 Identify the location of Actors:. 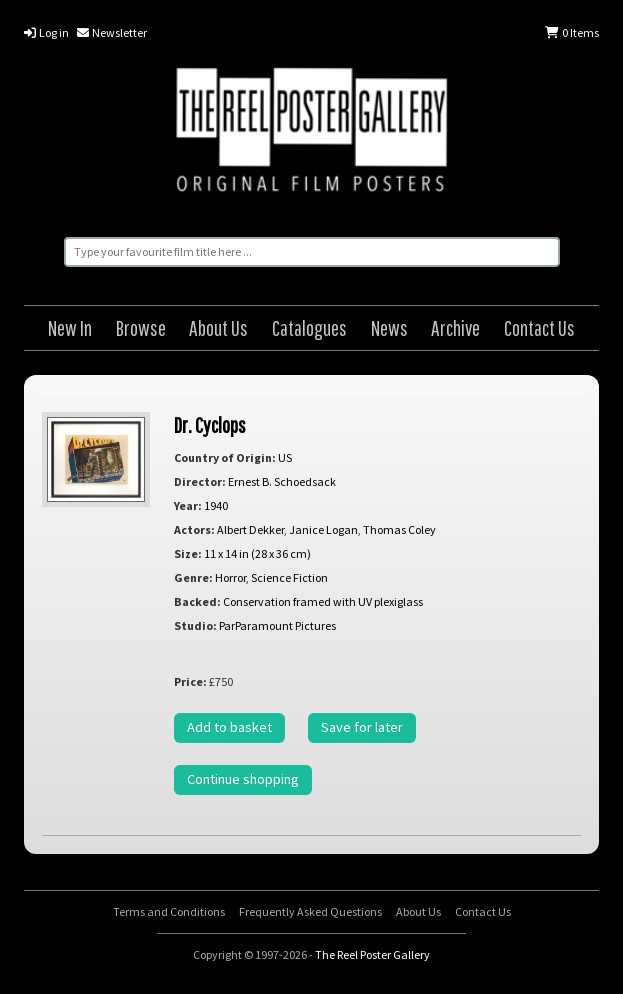
(194, 529).